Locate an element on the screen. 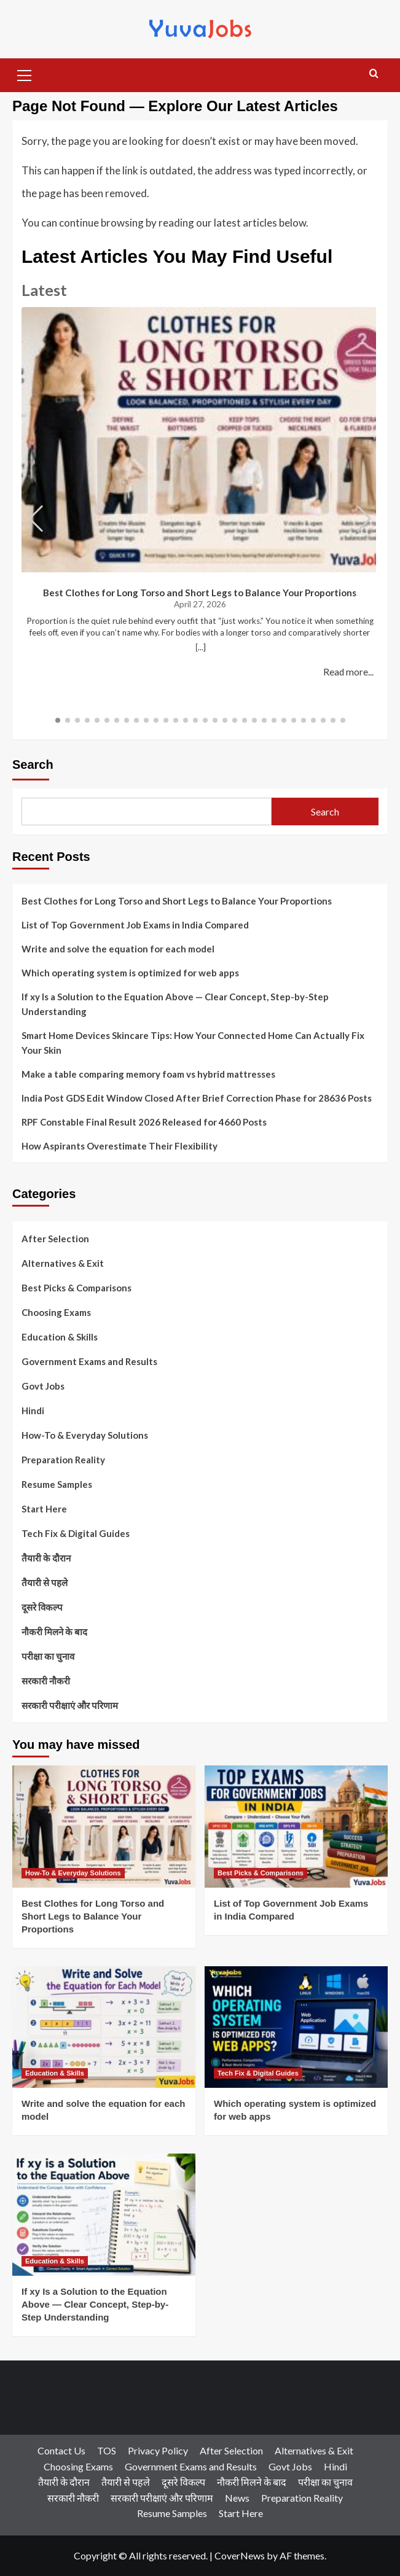 This screenshot has height=2576, width=400. Education & Skills [View all posts in Education & Skills] is located at coordinates (54, 2073).